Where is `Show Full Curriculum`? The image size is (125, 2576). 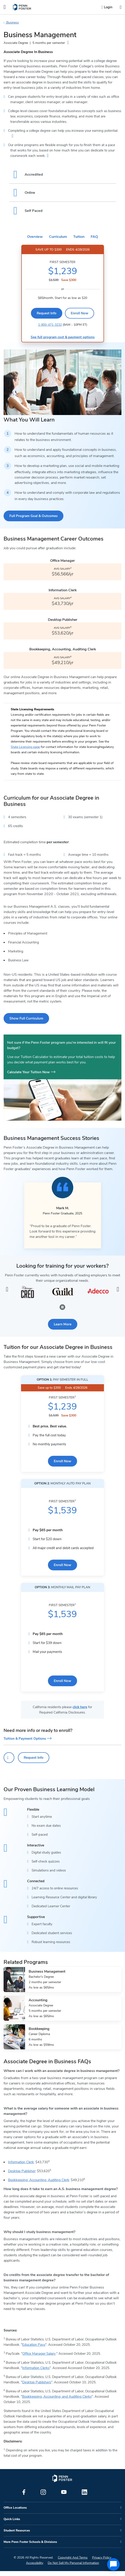 Show Full Curriculum is located at coordinates (26, 1018).